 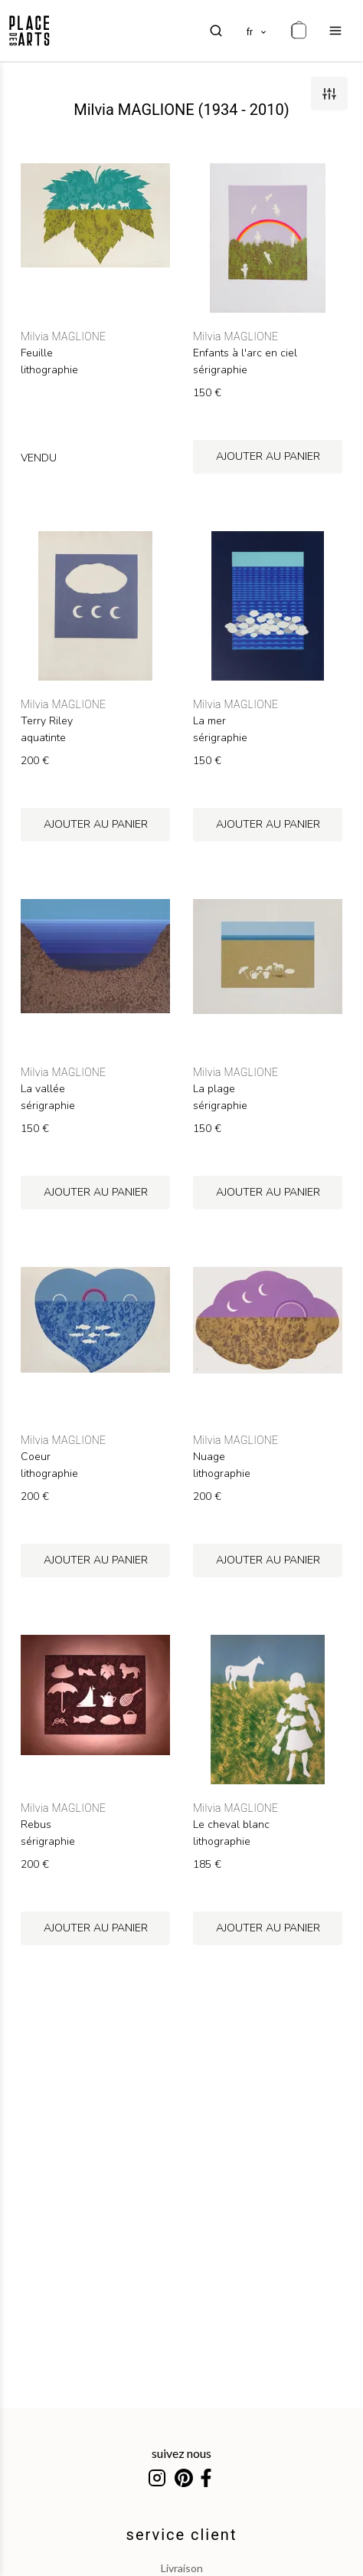 What do you see at coordinates (231, 1825) in the screenshot?
I see `Le cheval blanc` at bounding box center [231, 1825].